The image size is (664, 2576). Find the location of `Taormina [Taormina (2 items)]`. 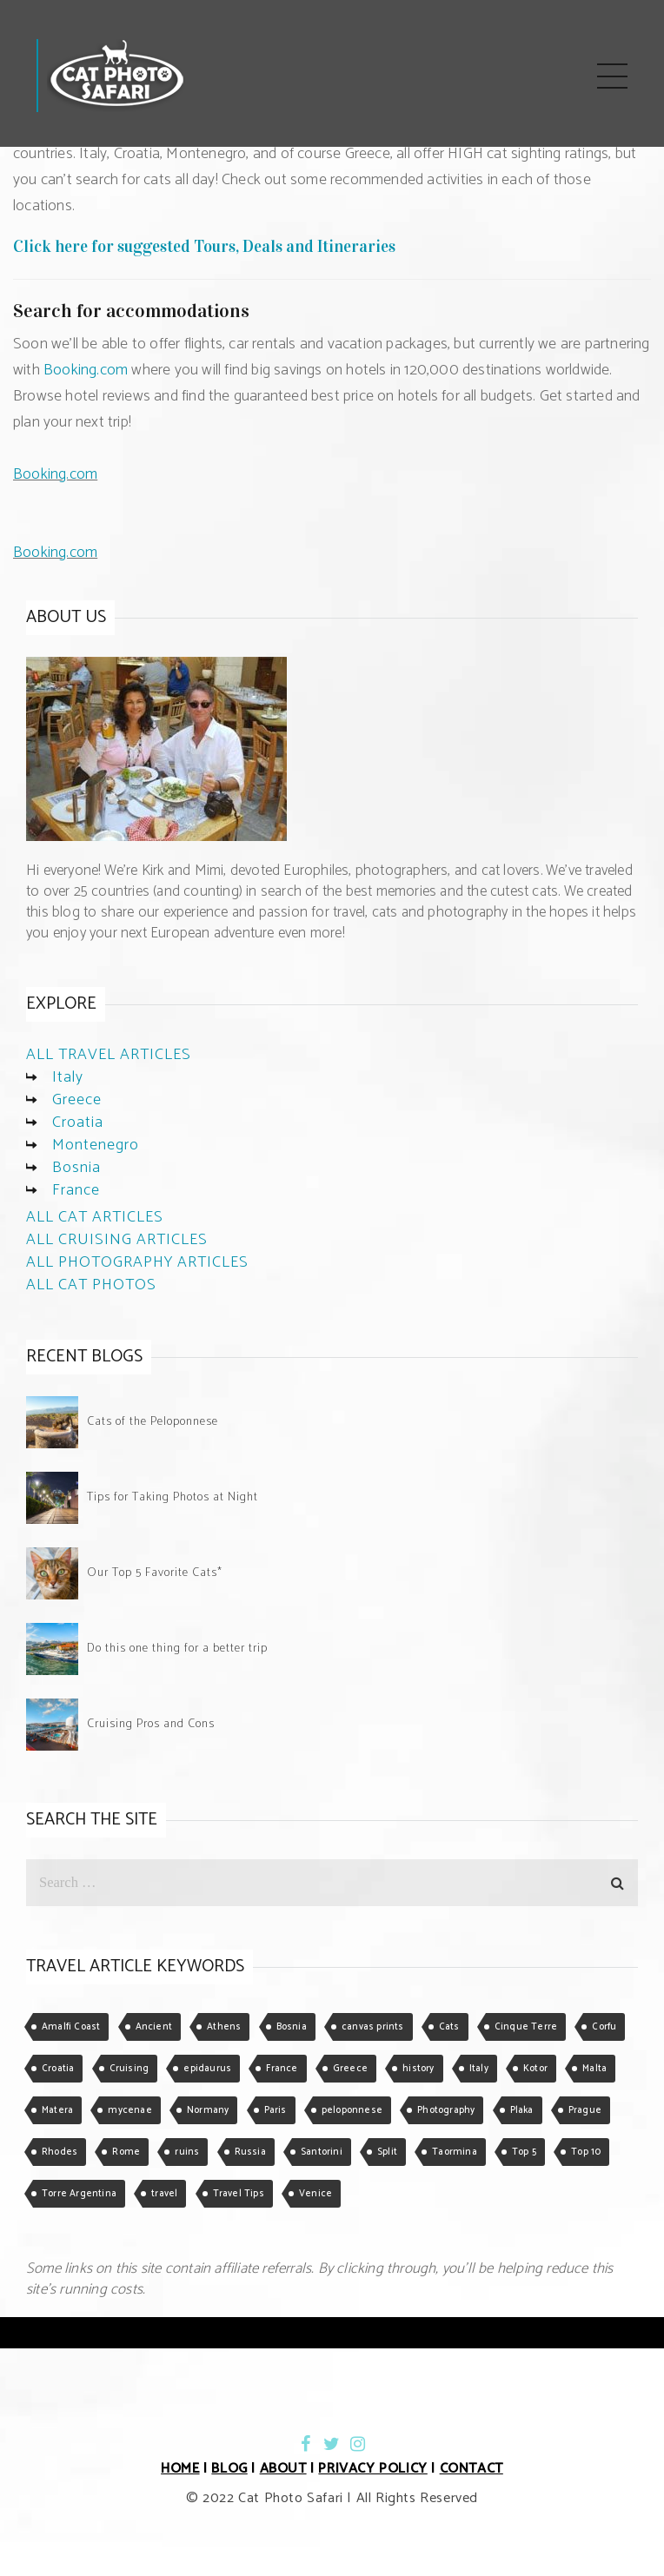

Taormina [Taormina (2 items)] is located at coordinates (454, 2152).